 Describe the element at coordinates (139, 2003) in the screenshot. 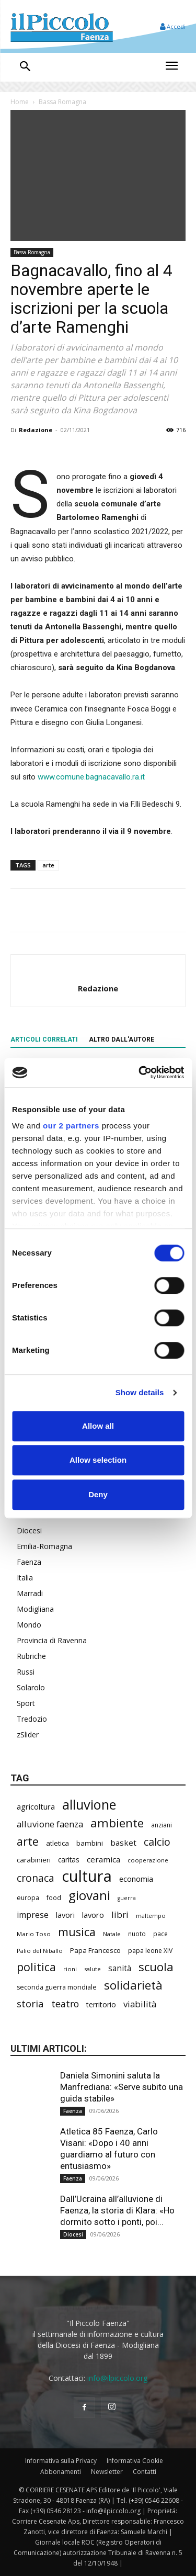

I see `viabilità [viabilità (400 elementi)]` at that location.